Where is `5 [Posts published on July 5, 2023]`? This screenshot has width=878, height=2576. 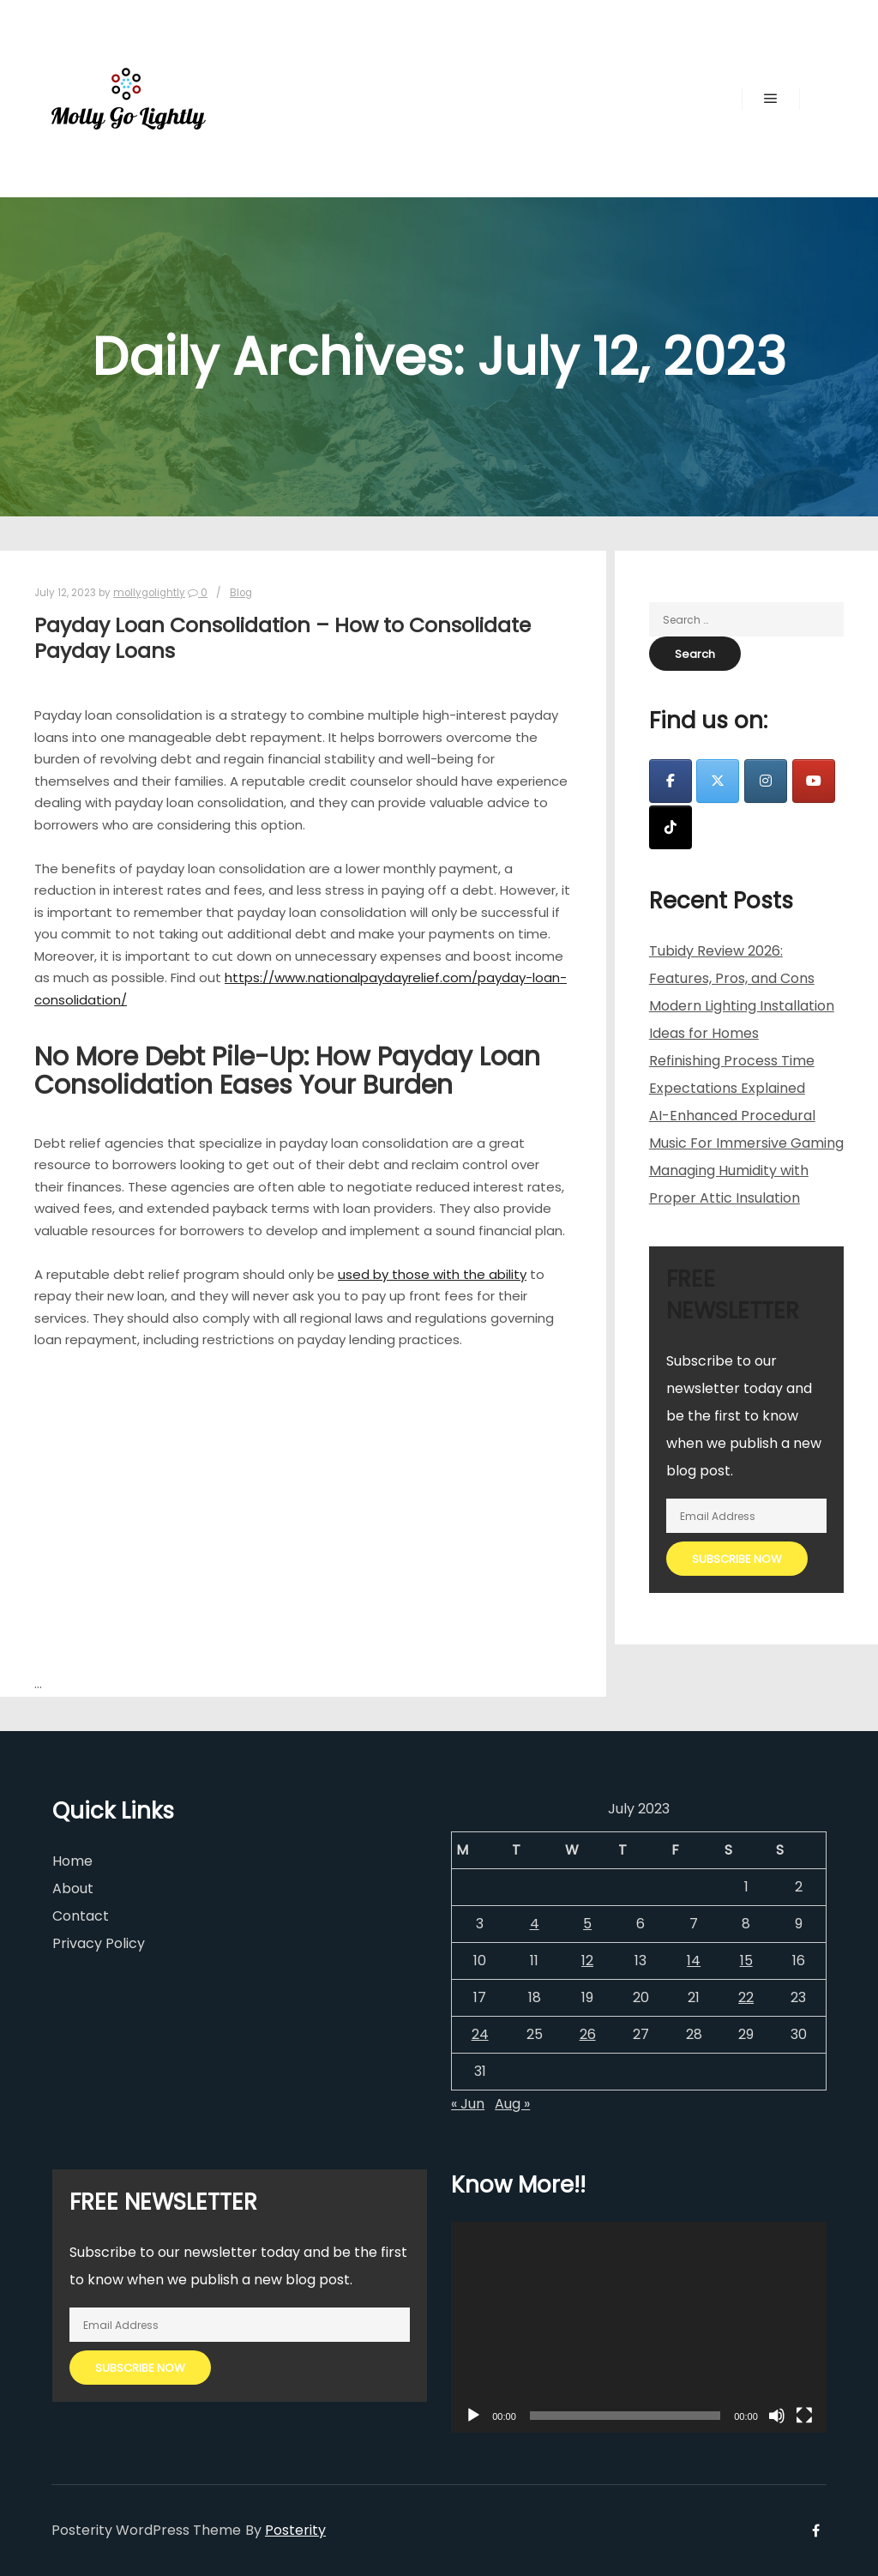
5 [Posts published on July 5, 2023] is located at coordinates (587, 1924).